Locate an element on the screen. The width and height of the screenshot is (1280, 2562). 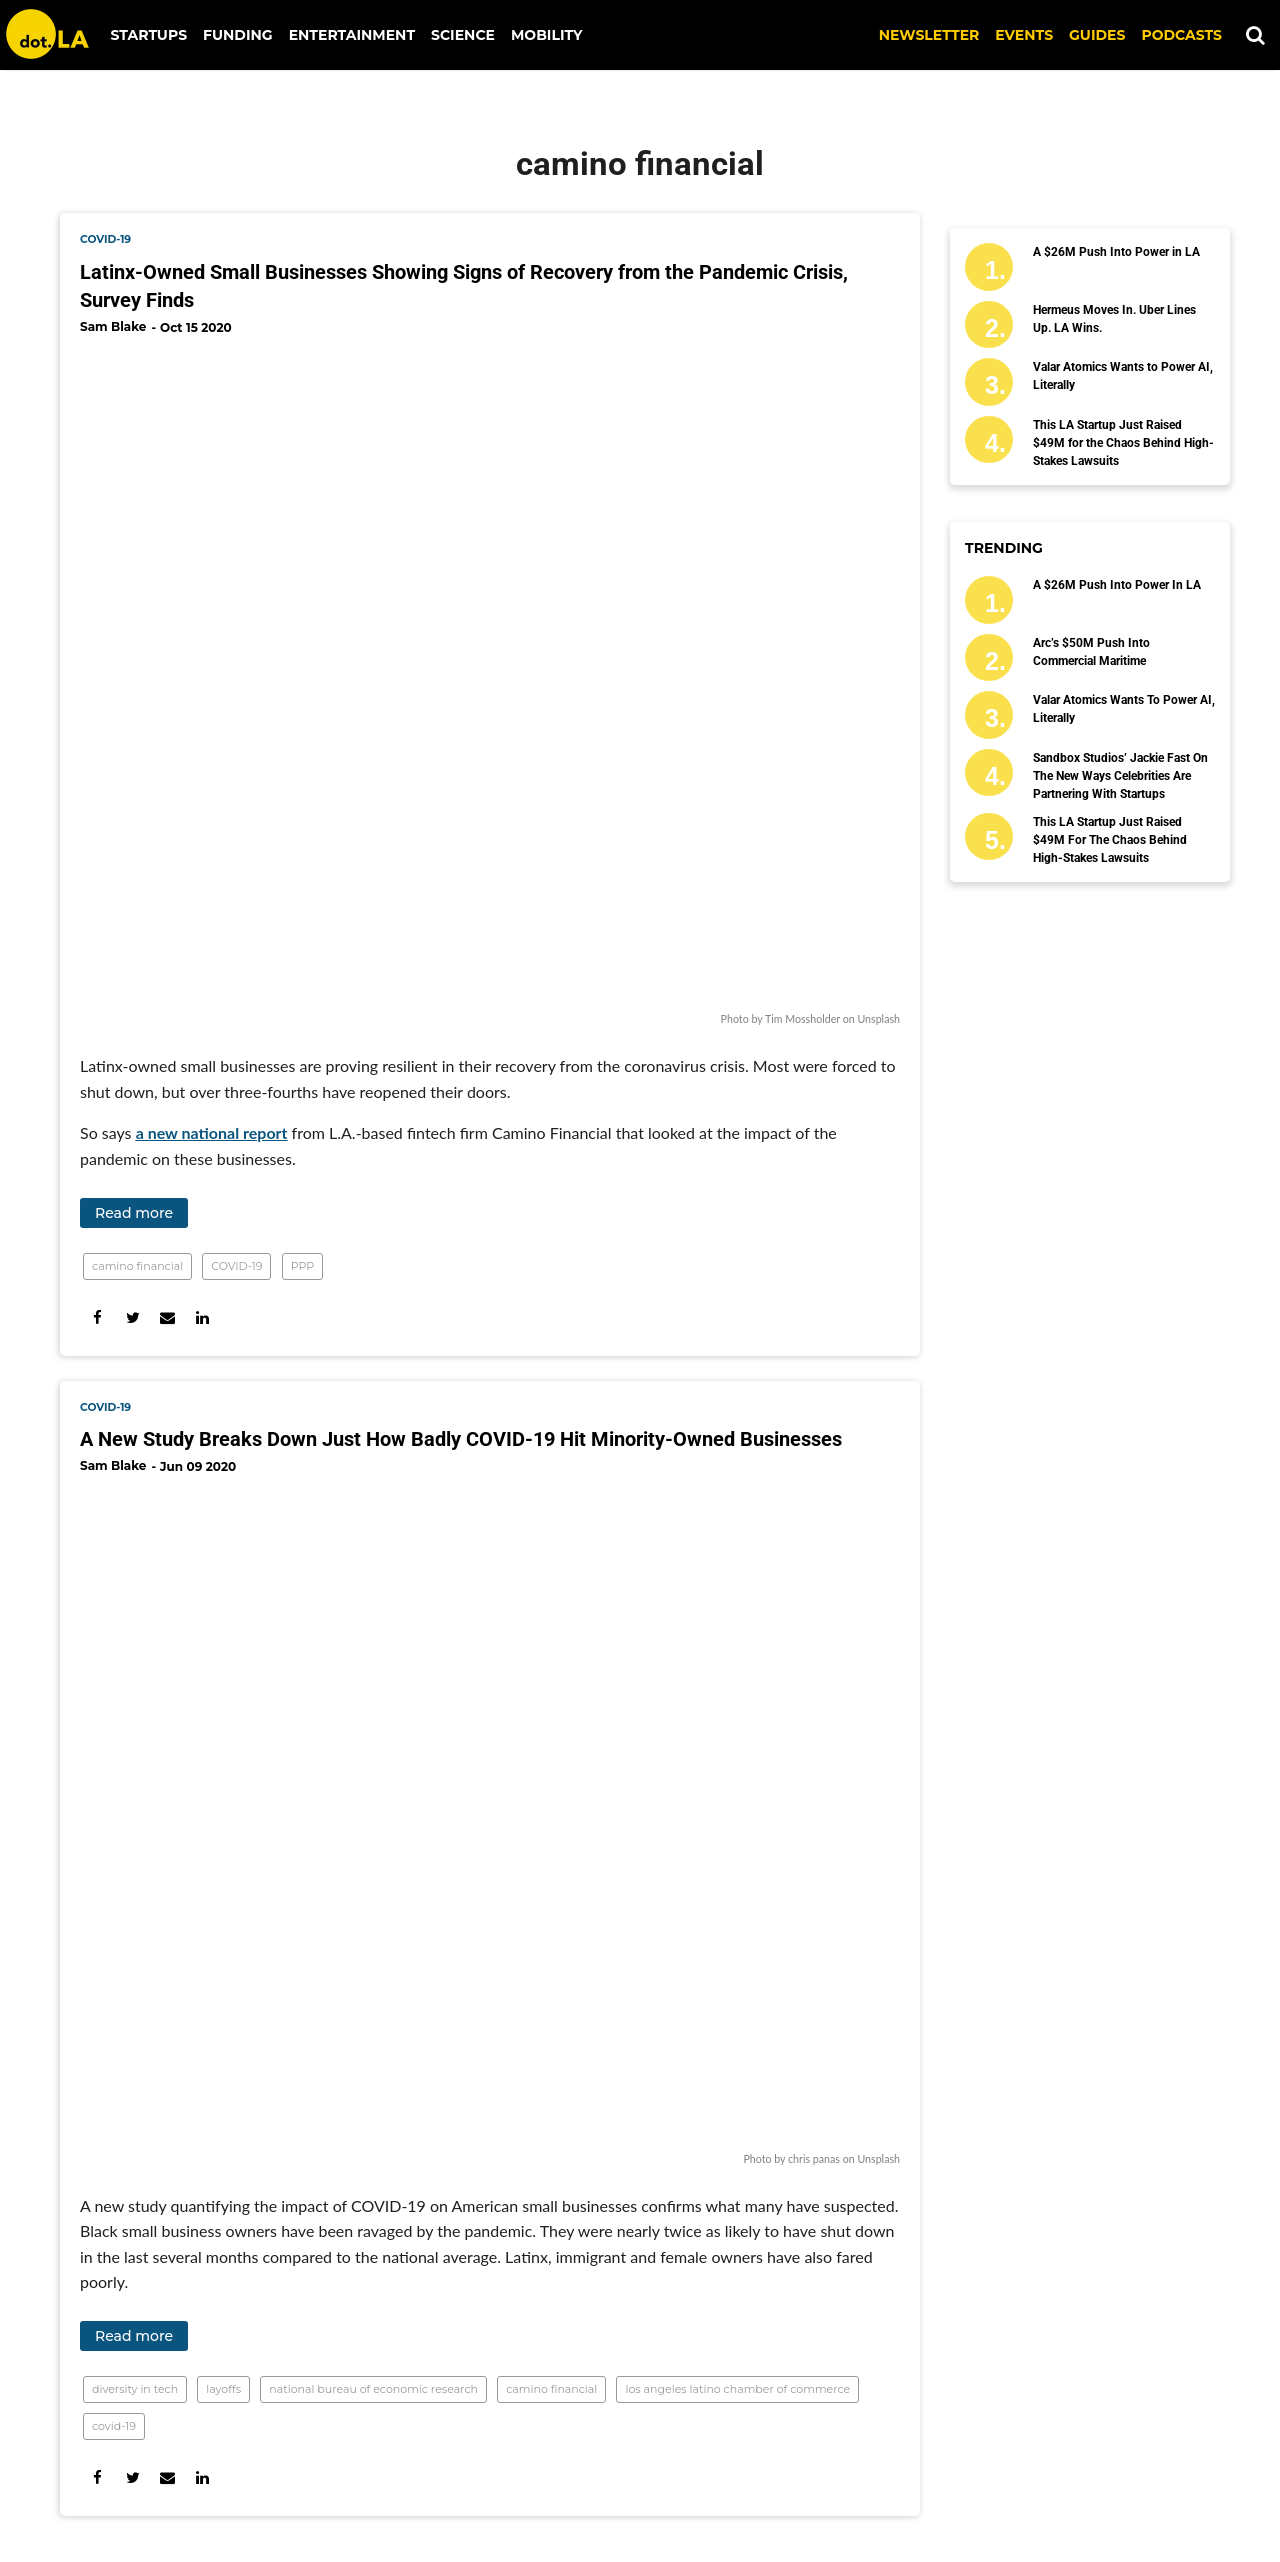
NEWSLETTER is located at coordinates (929, 35).